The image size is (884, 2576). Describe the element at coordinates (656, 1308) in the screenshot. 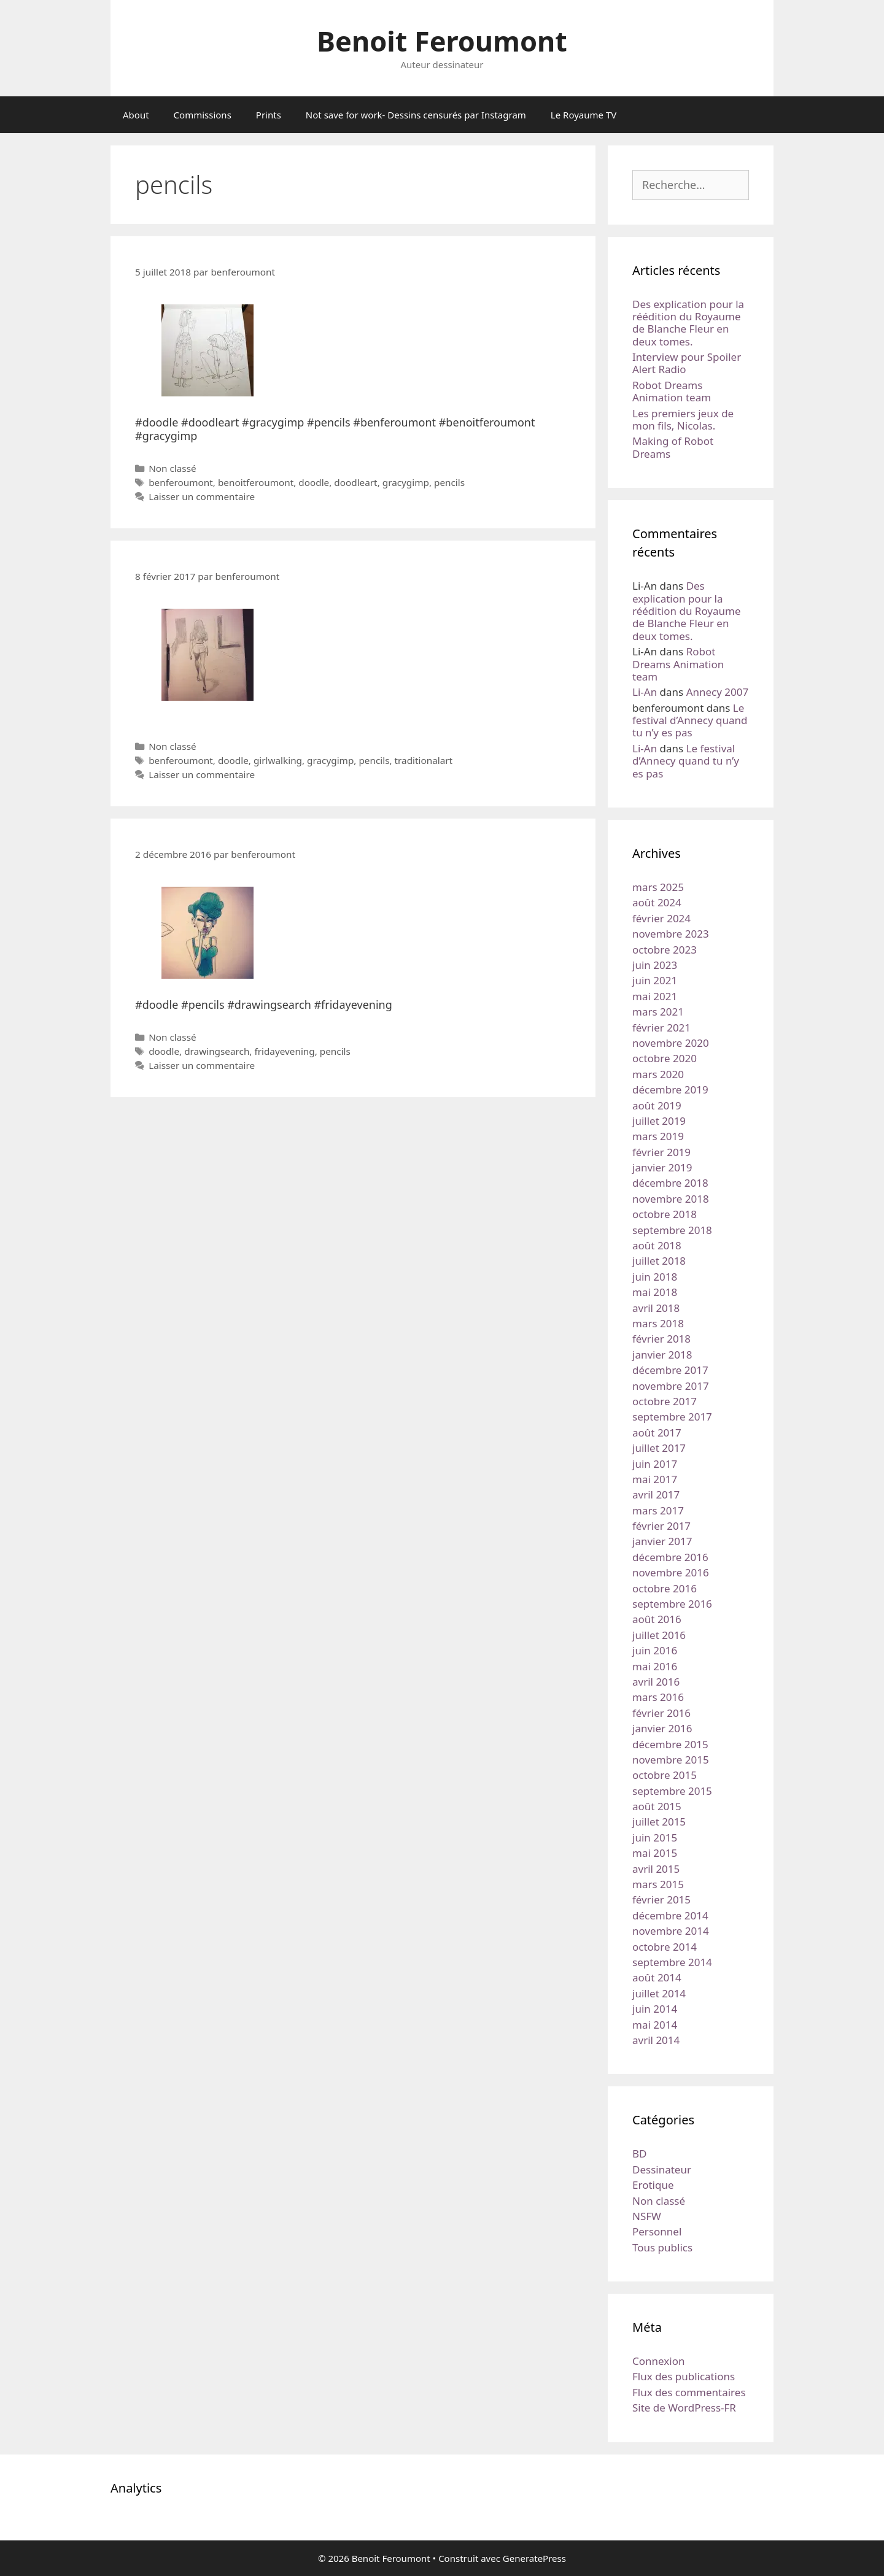

I see `avril 2018` at that location.